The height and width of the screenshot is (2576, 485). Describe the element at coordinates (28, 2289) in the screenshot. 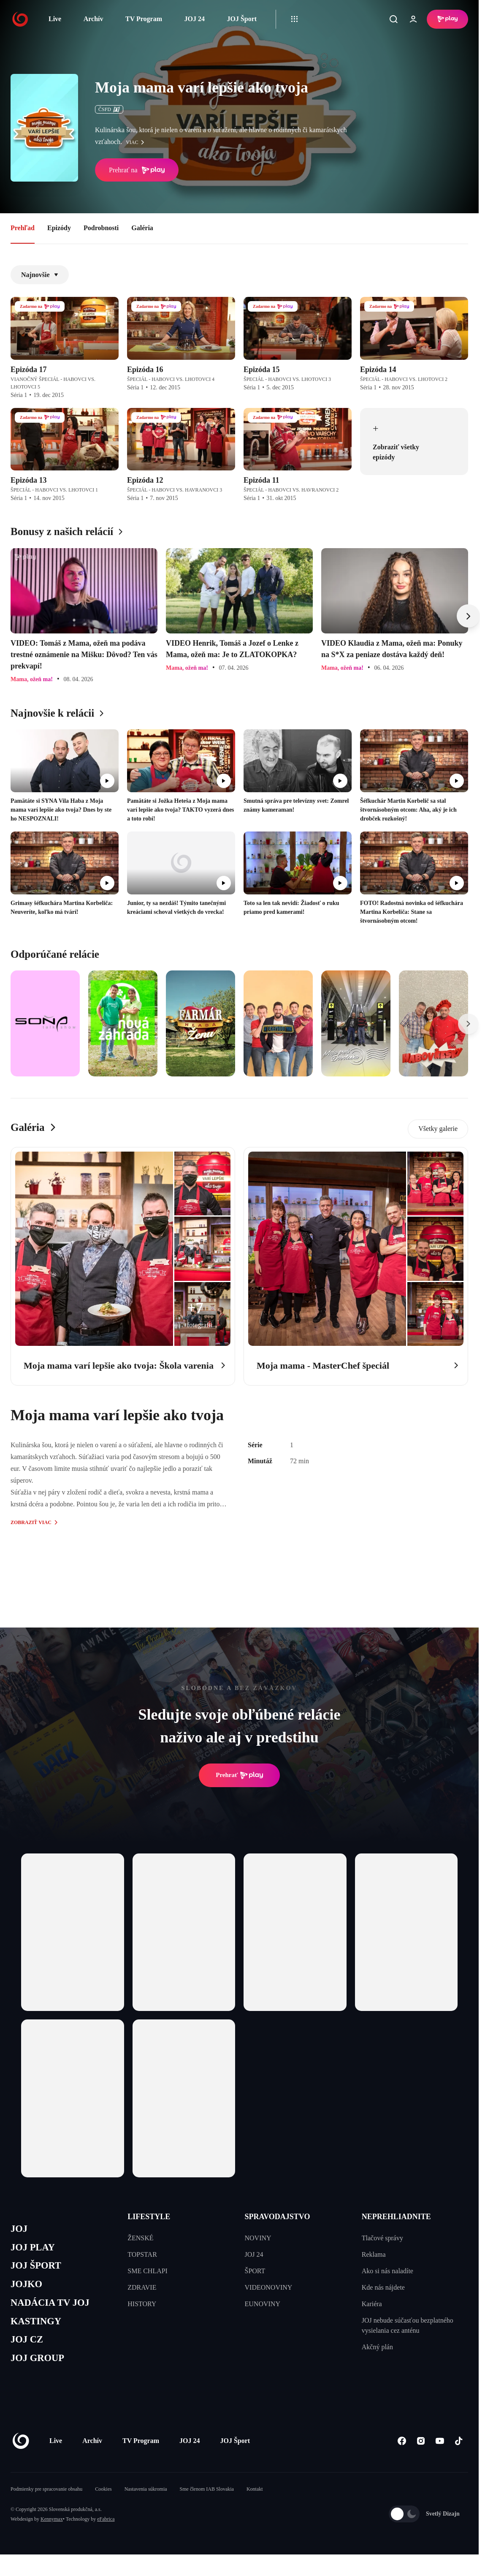

I see `JOJKO` at that location.